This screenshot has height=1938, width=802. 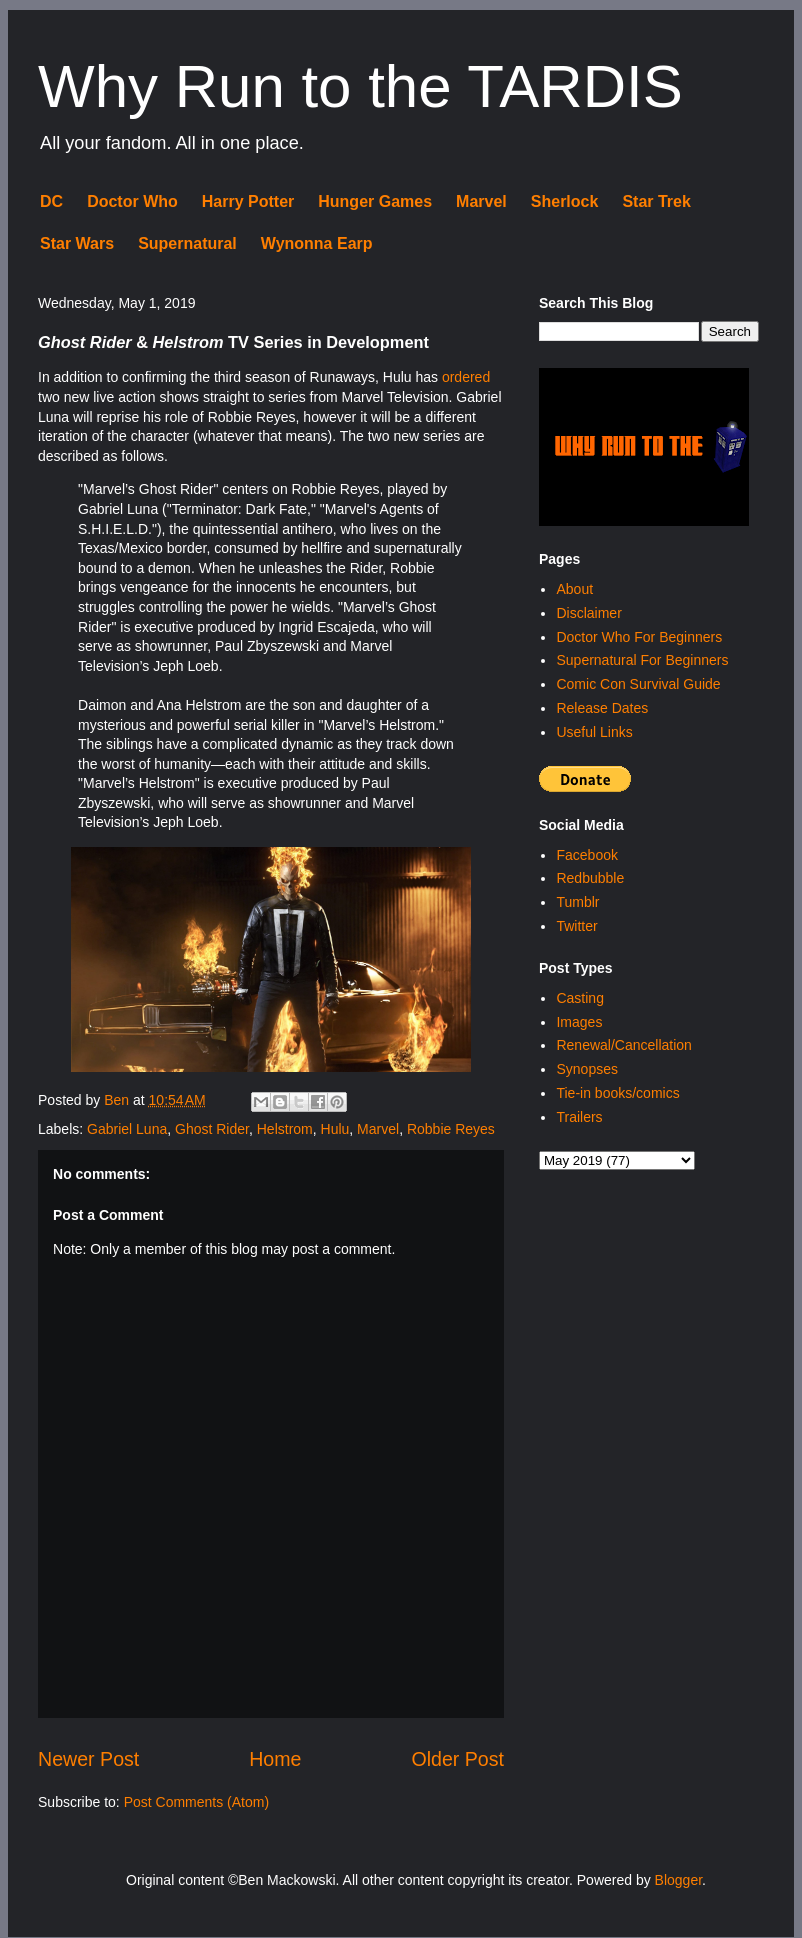 What do you see at coordinates (579, 1117) in the screenshot?
I see `Trailers` at bounding box center [579, 1117].